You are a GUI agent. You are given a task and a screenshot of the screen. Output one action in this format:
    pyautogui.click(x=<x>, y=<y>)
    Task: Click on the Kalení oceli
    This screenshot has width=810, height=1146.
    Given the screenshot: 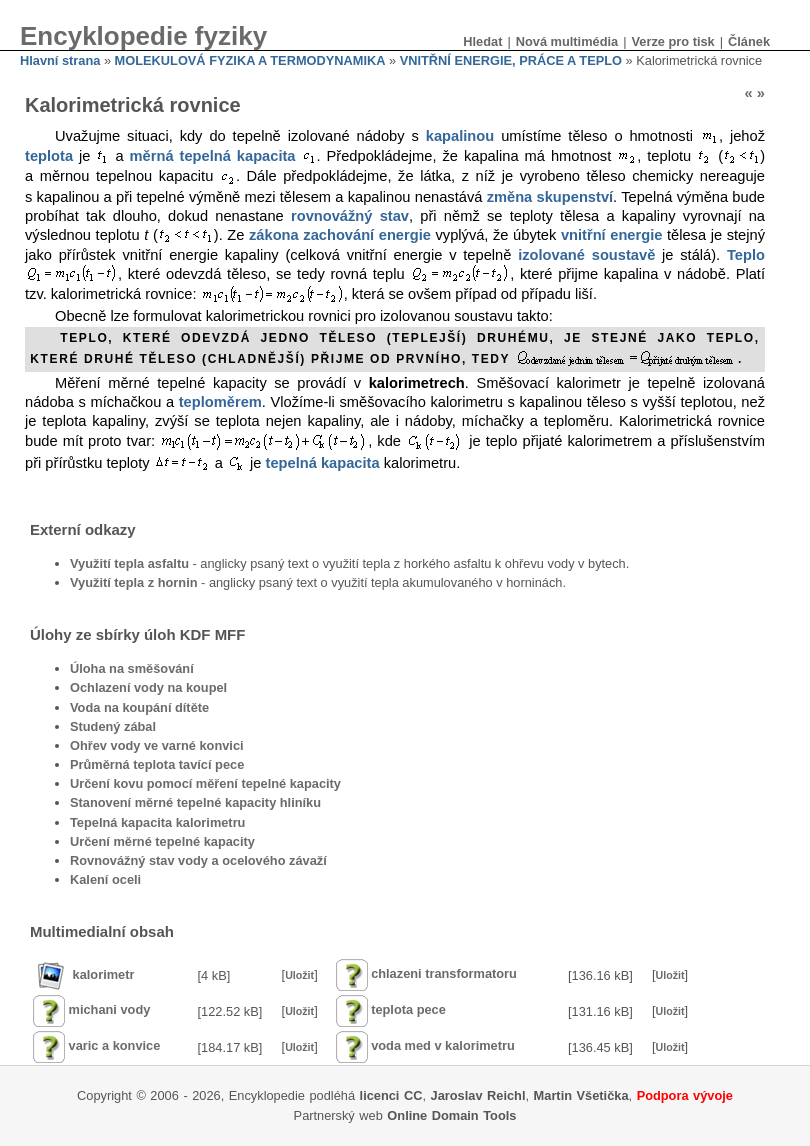 What is the action you would take?
    pyautogui.click(x=105, y=879)
    